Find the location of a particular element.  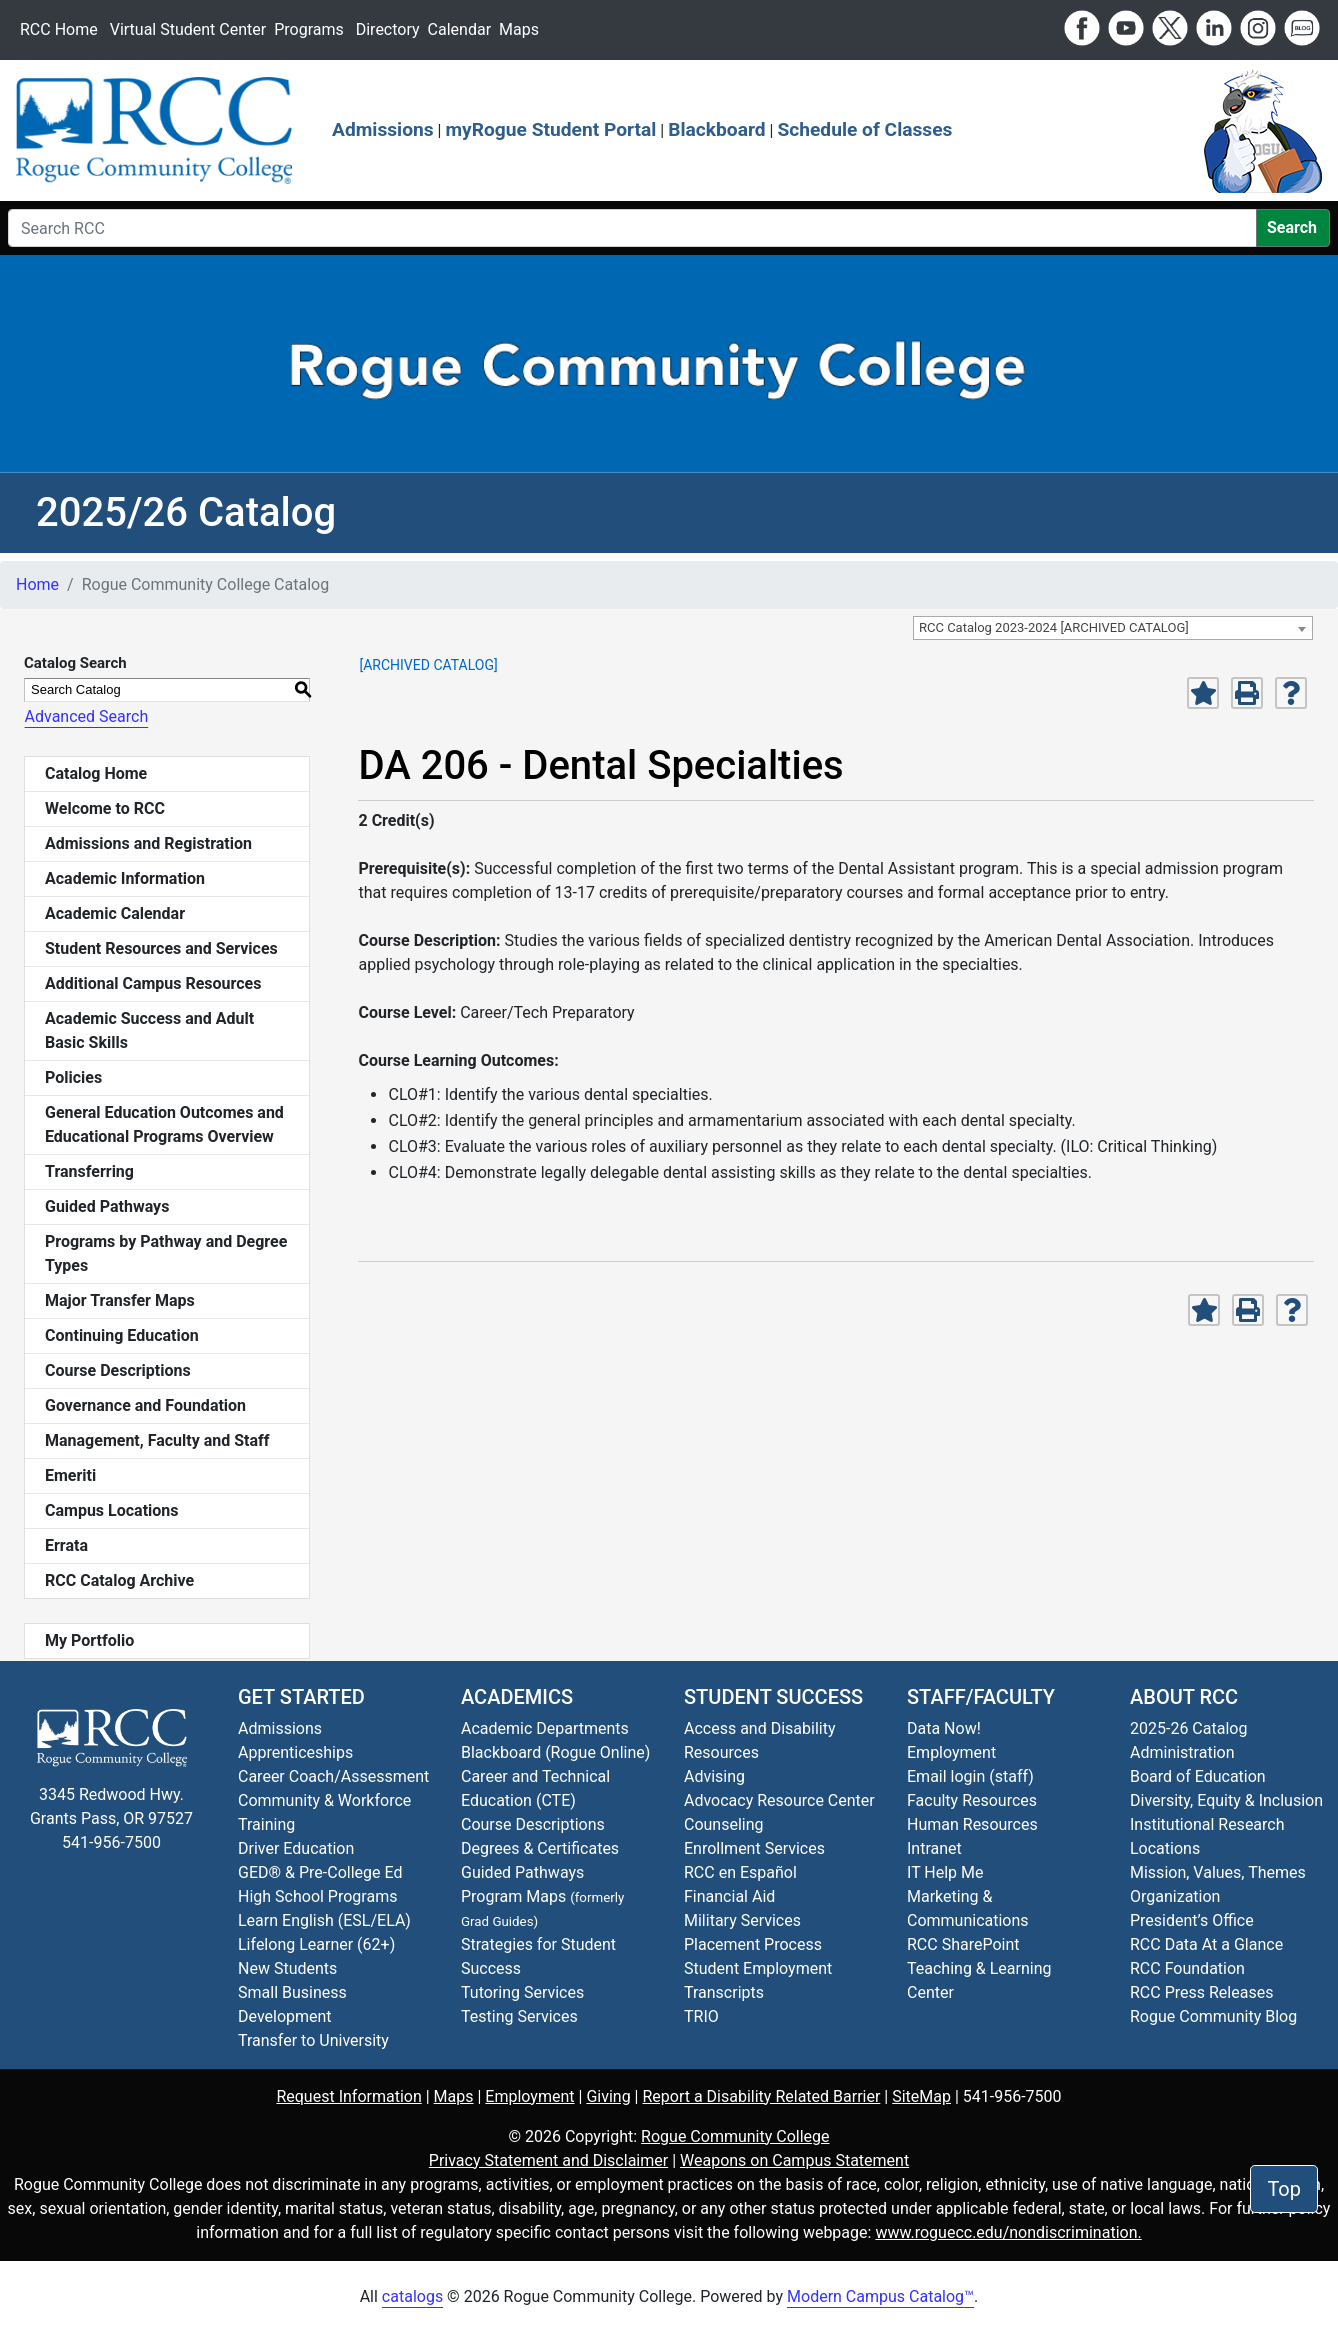

Emeriti is located at coordinates (70, 1475).